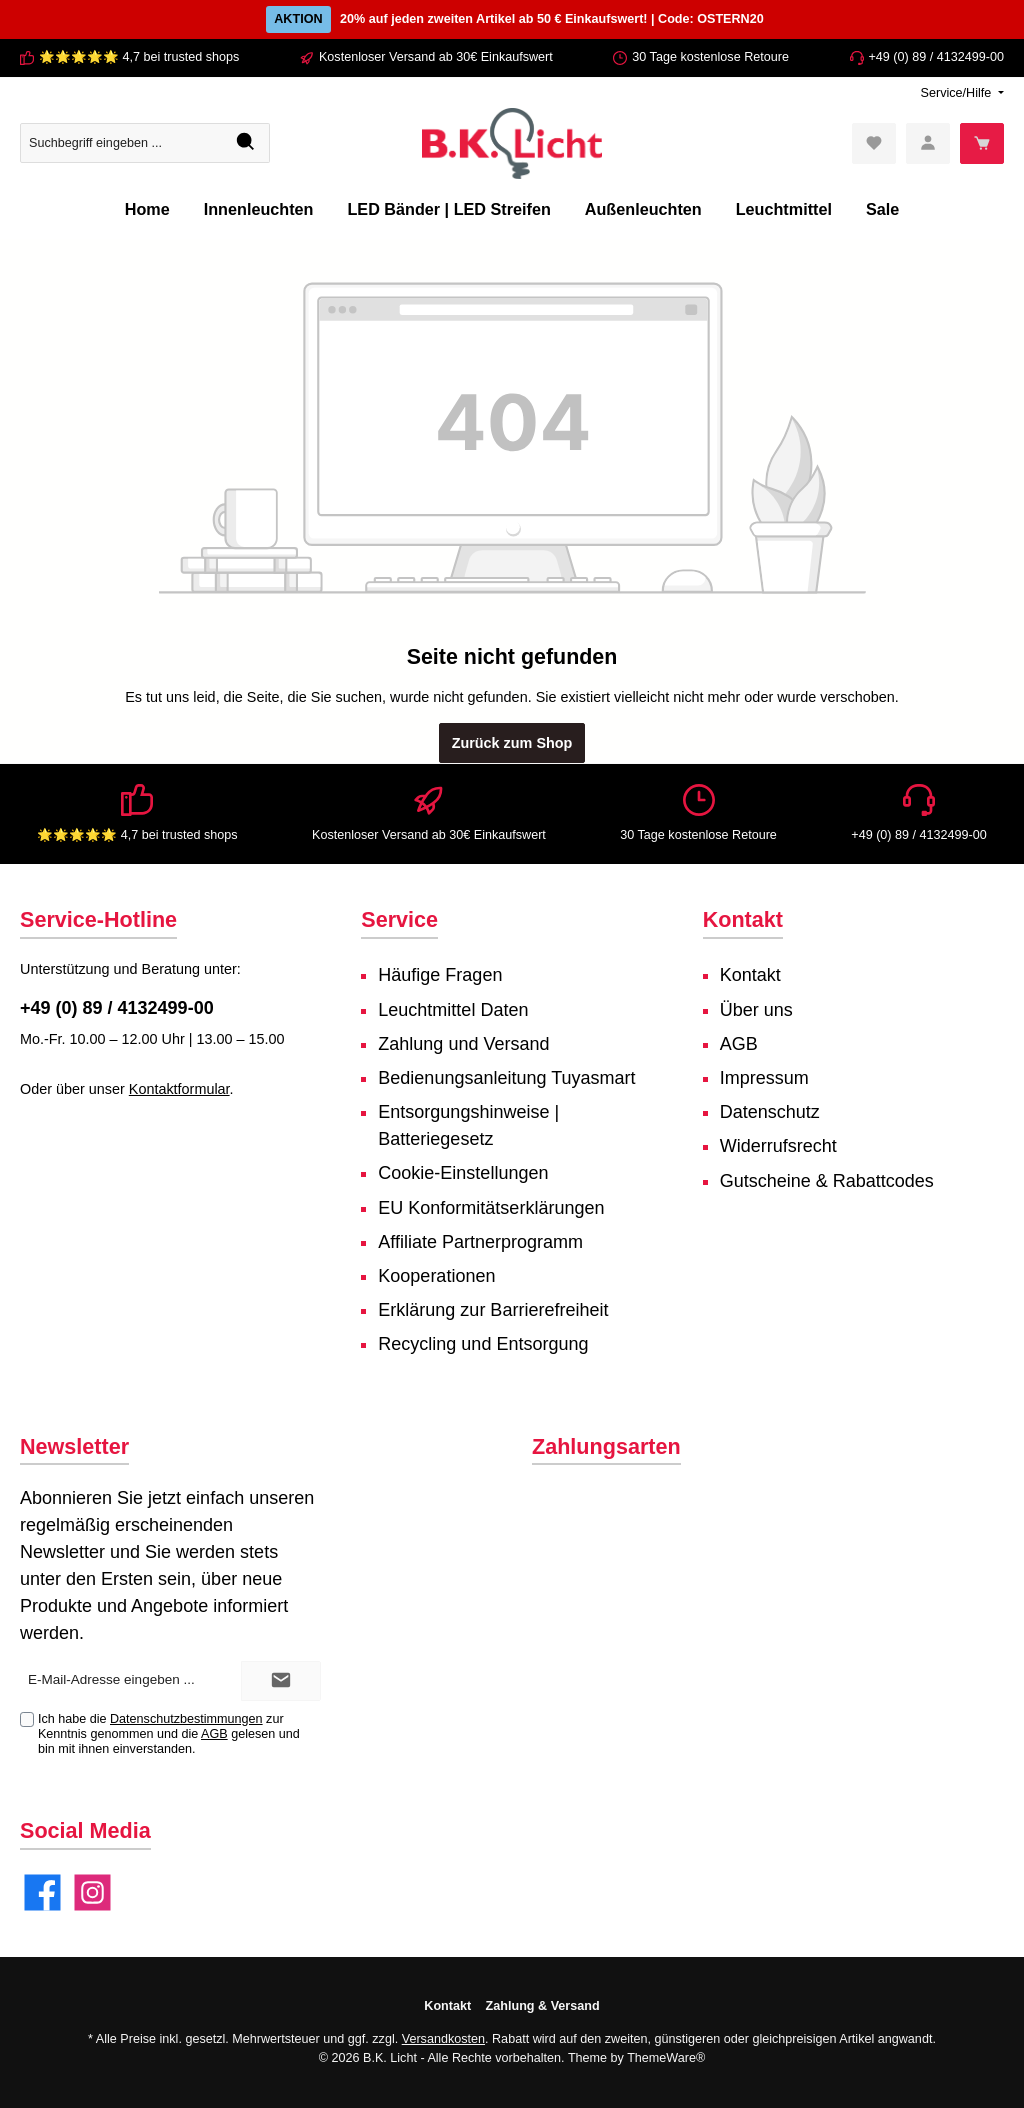 The width and height of the screenshot is (1024, 2108). What do you see at coordinates (491, 1208) in the screenshot?
I see `EU Konformitätserklärungen` at bounding box center [491, 1208].